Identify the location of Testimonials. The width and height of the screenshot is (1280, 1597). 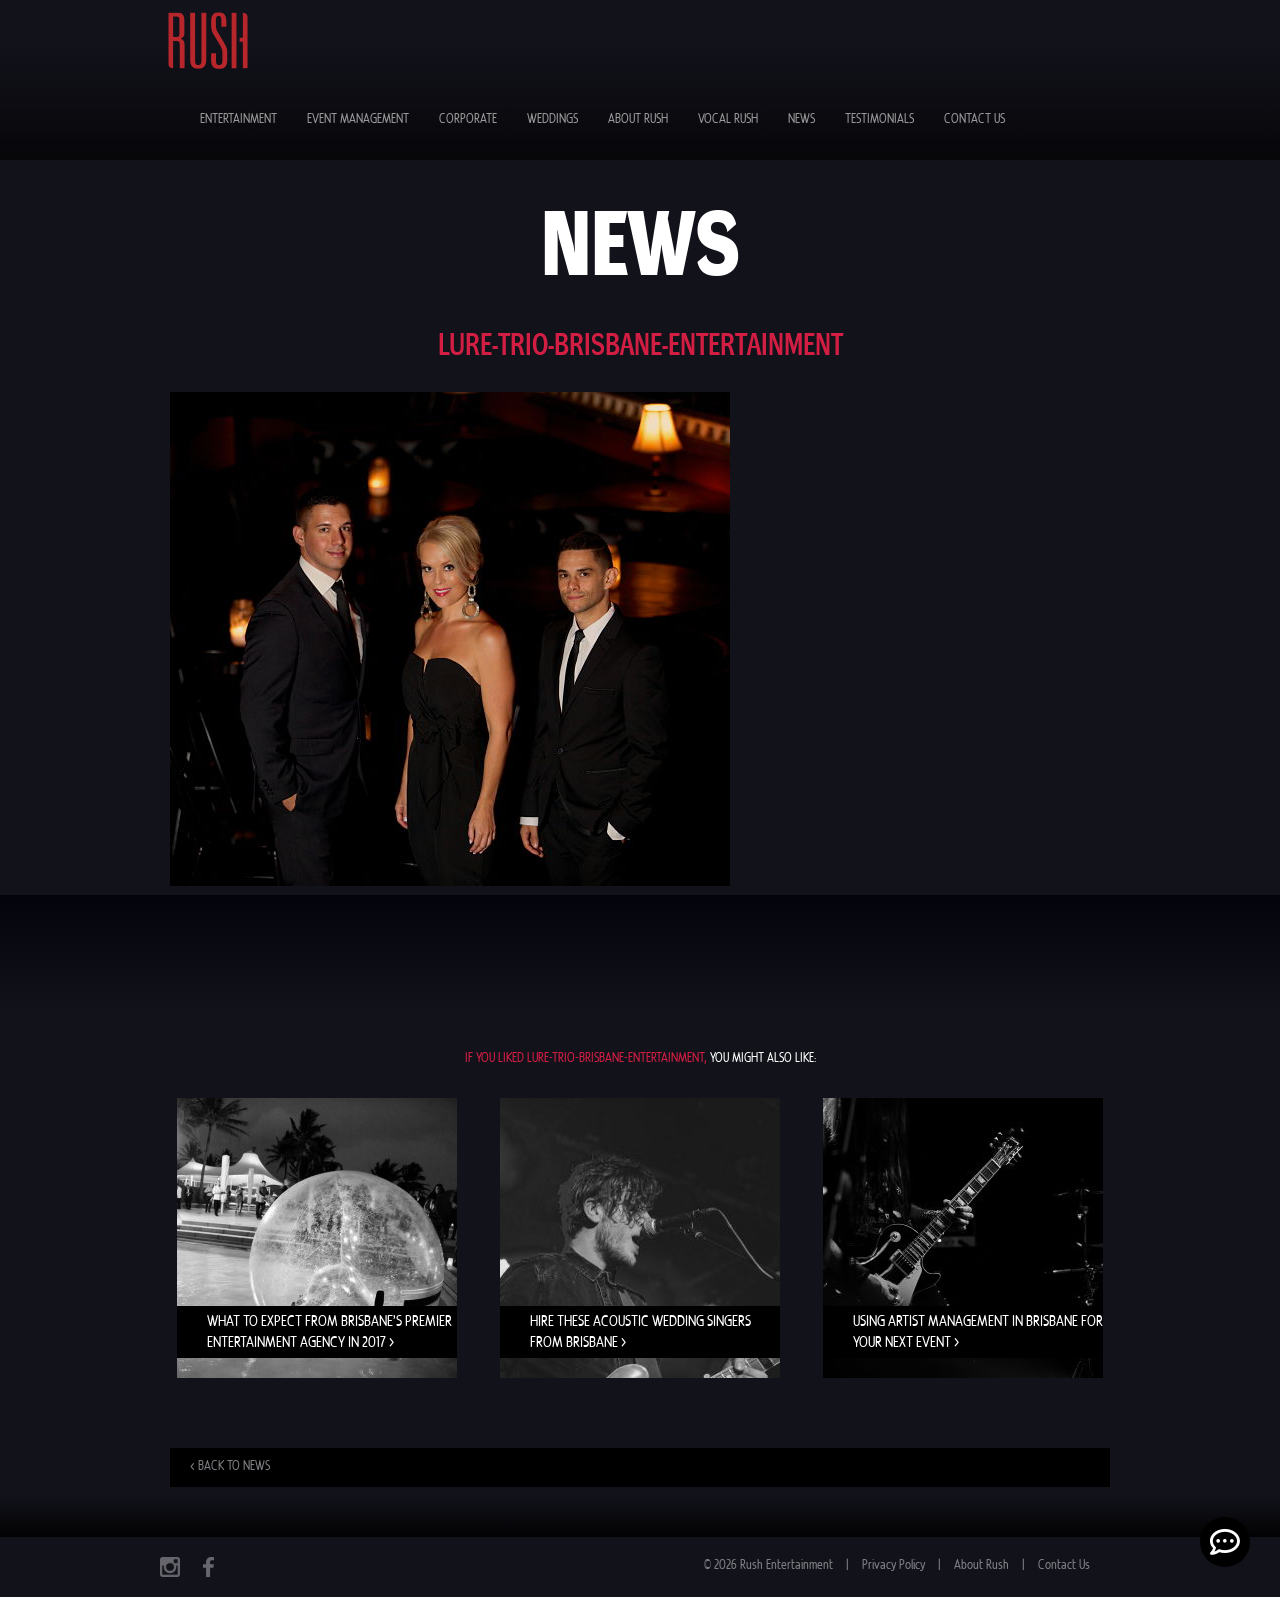
(879, 119).